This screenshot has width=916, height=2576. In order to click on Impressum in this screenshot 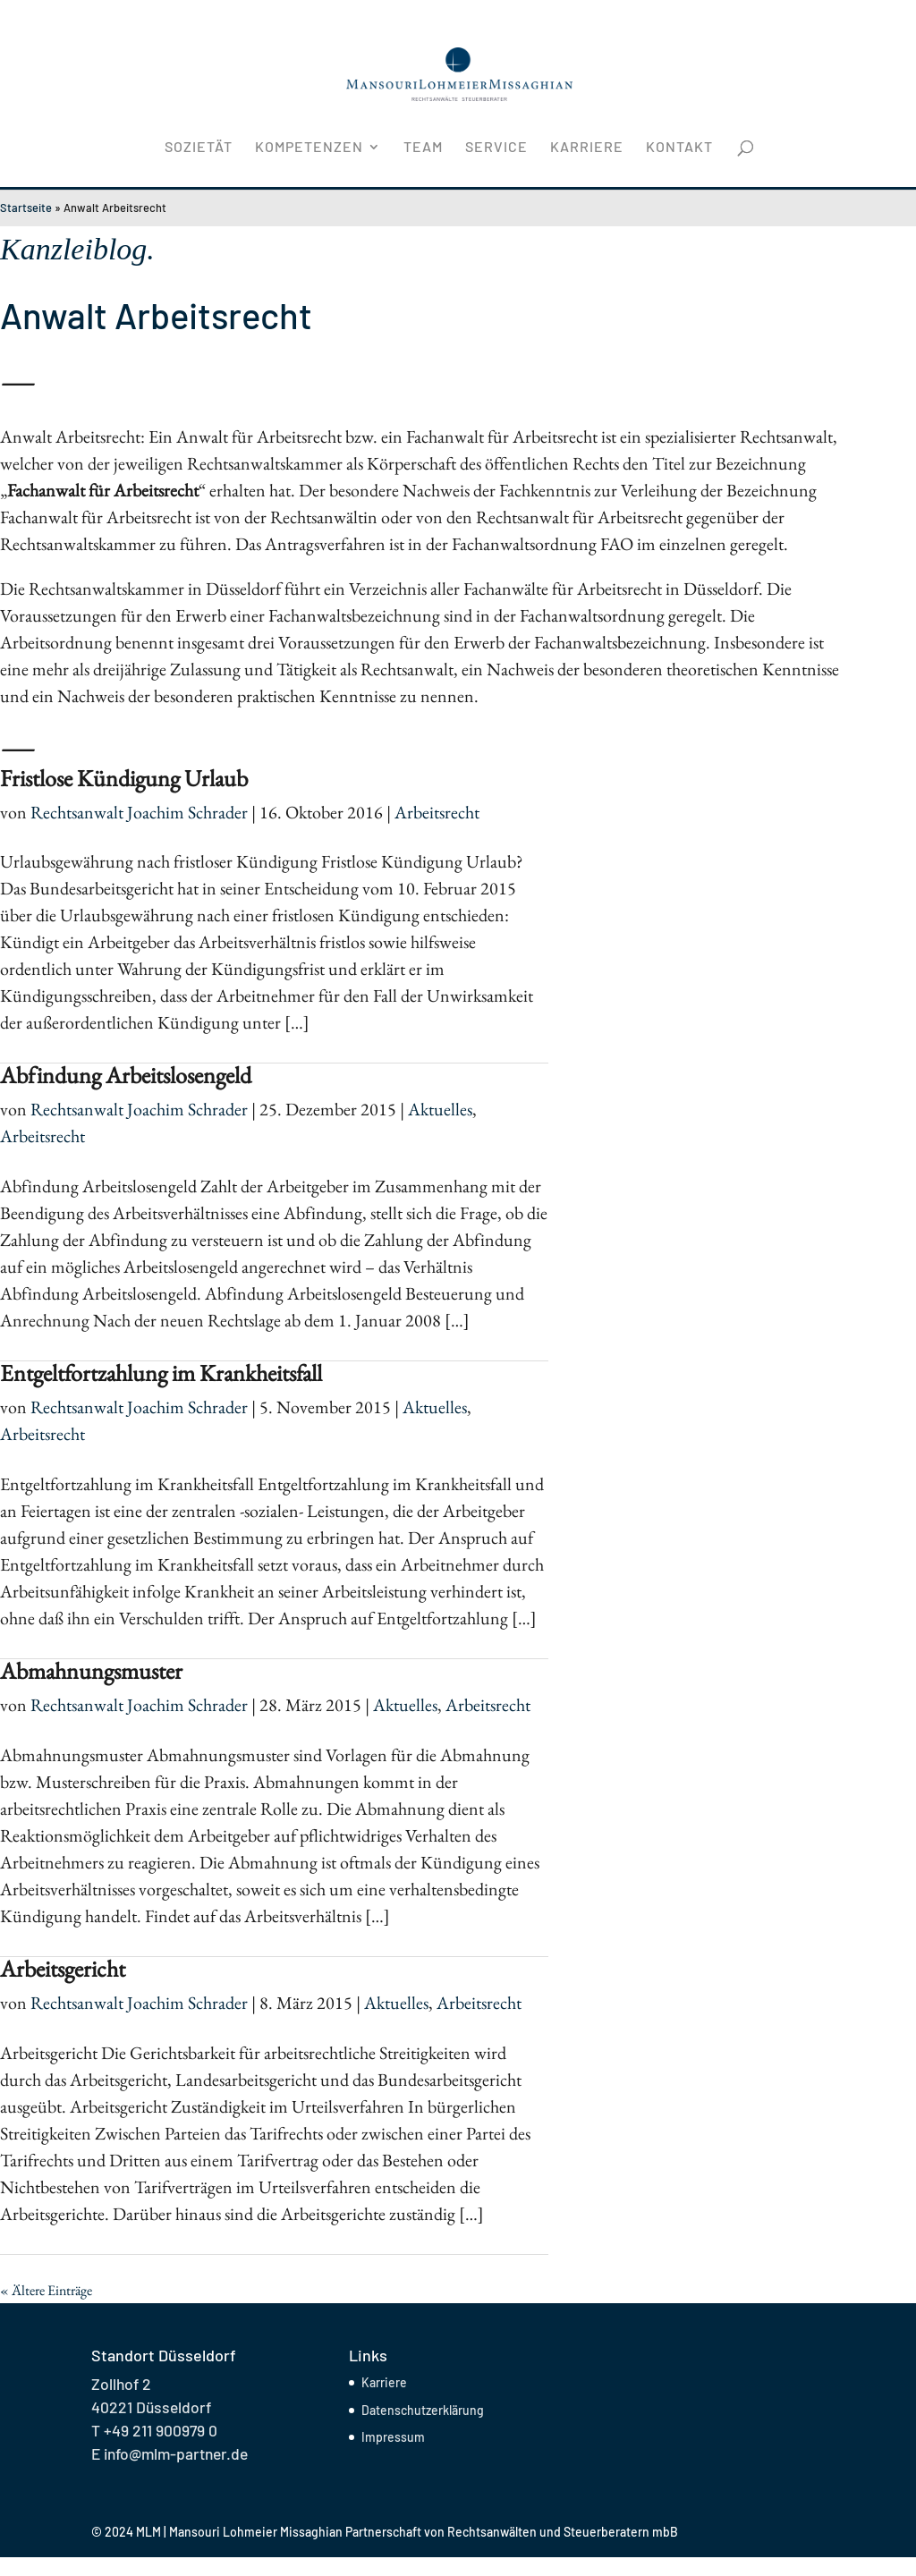, I will do `click(393, 2437)`.